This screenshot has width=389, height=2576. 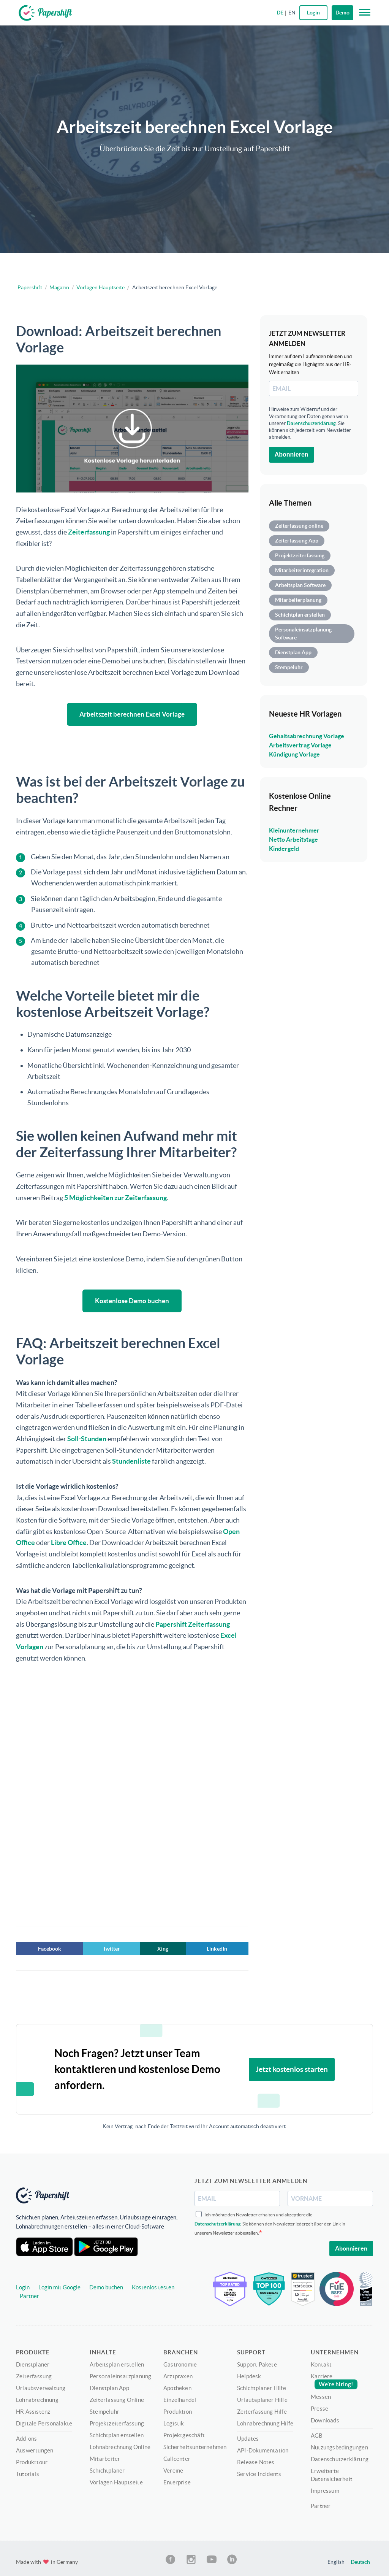 What do you see at coordinates (37, 2398) in the screenshot?
I see `Lohnabrechnung` at bounding box center [37, 2398].